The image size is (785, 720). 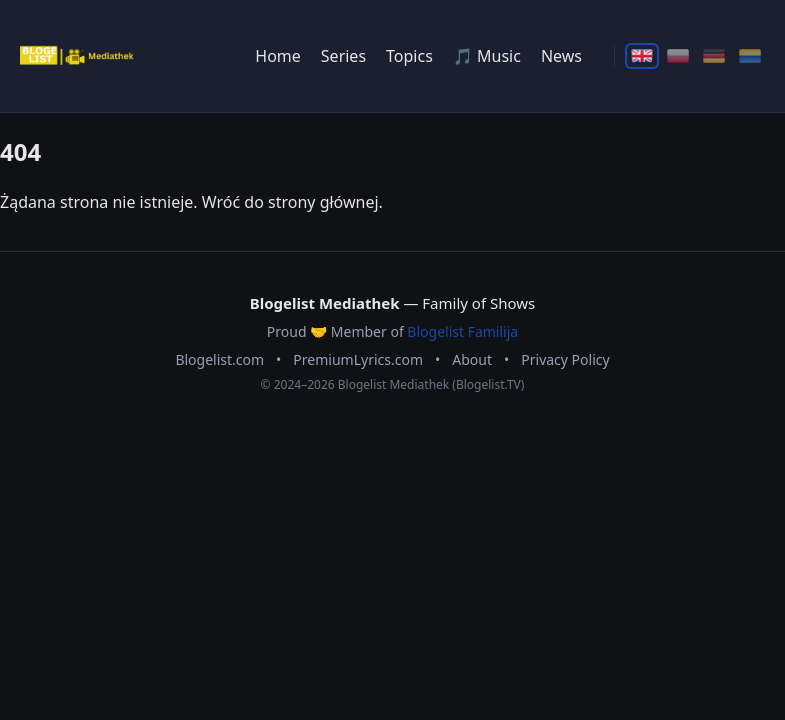 I want to click on [Polski], so click(x=678, y=56).